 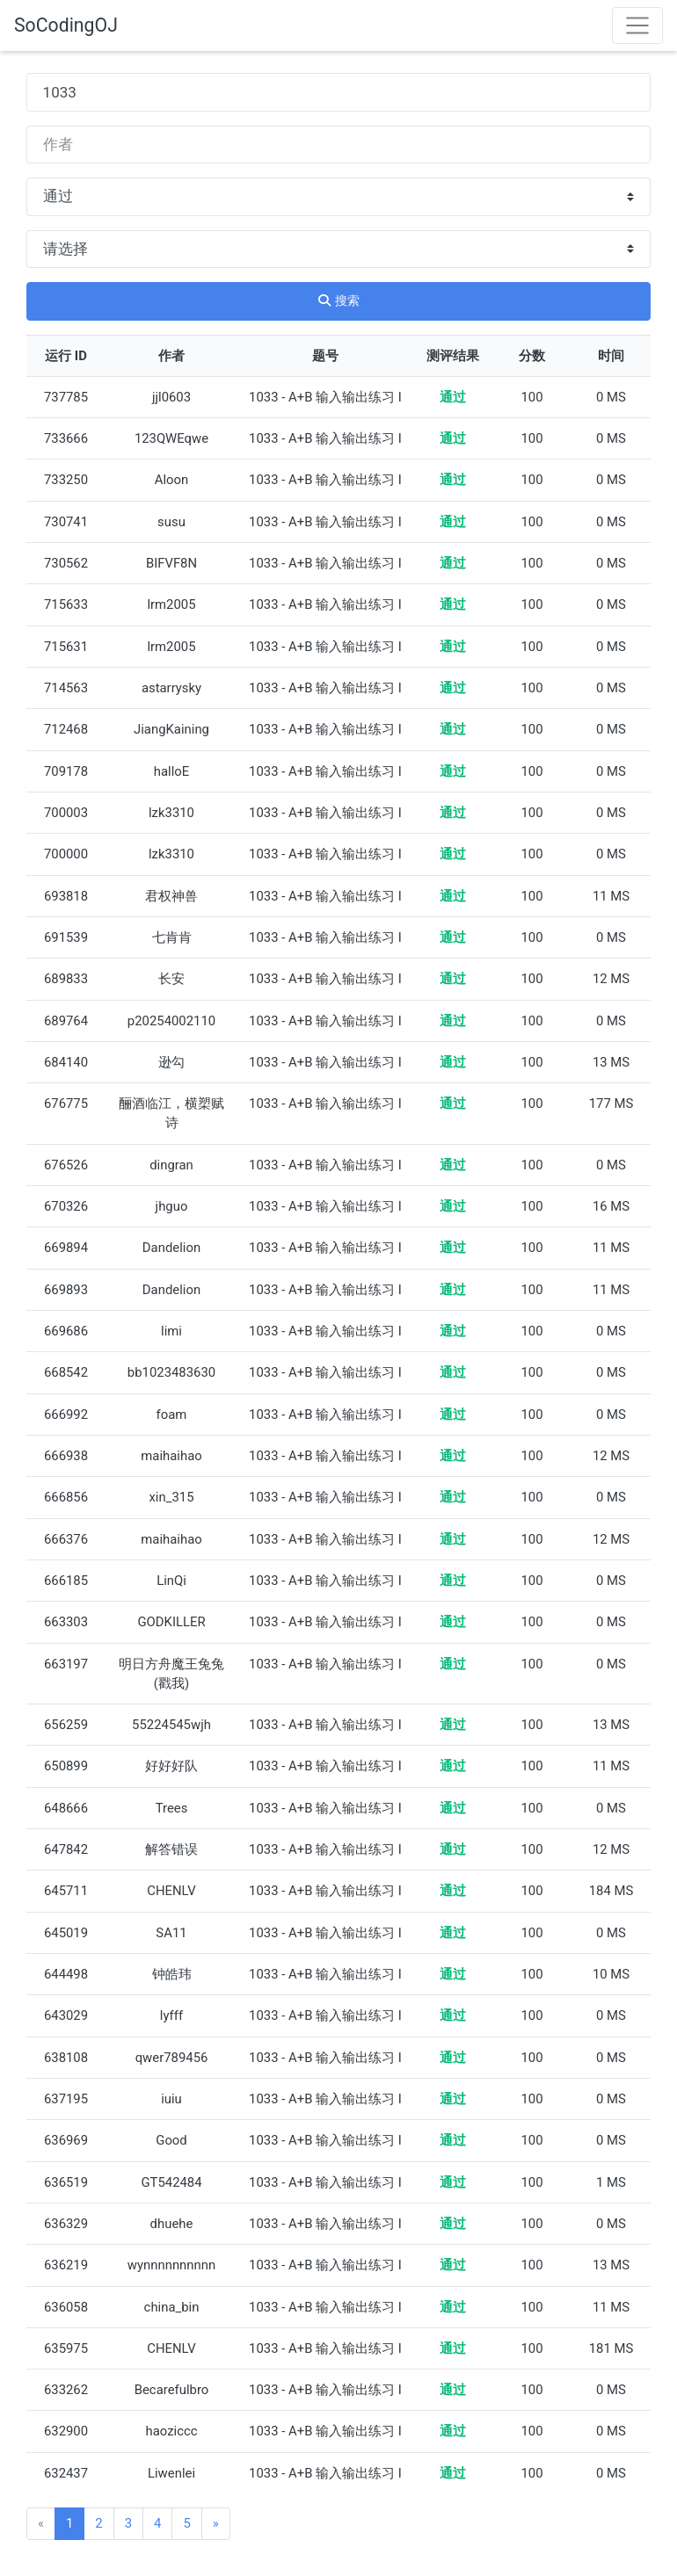 What do you see at coordinates (66, 1933) in the screenshot?
I see `645019` at bounding box center [66, 1933].